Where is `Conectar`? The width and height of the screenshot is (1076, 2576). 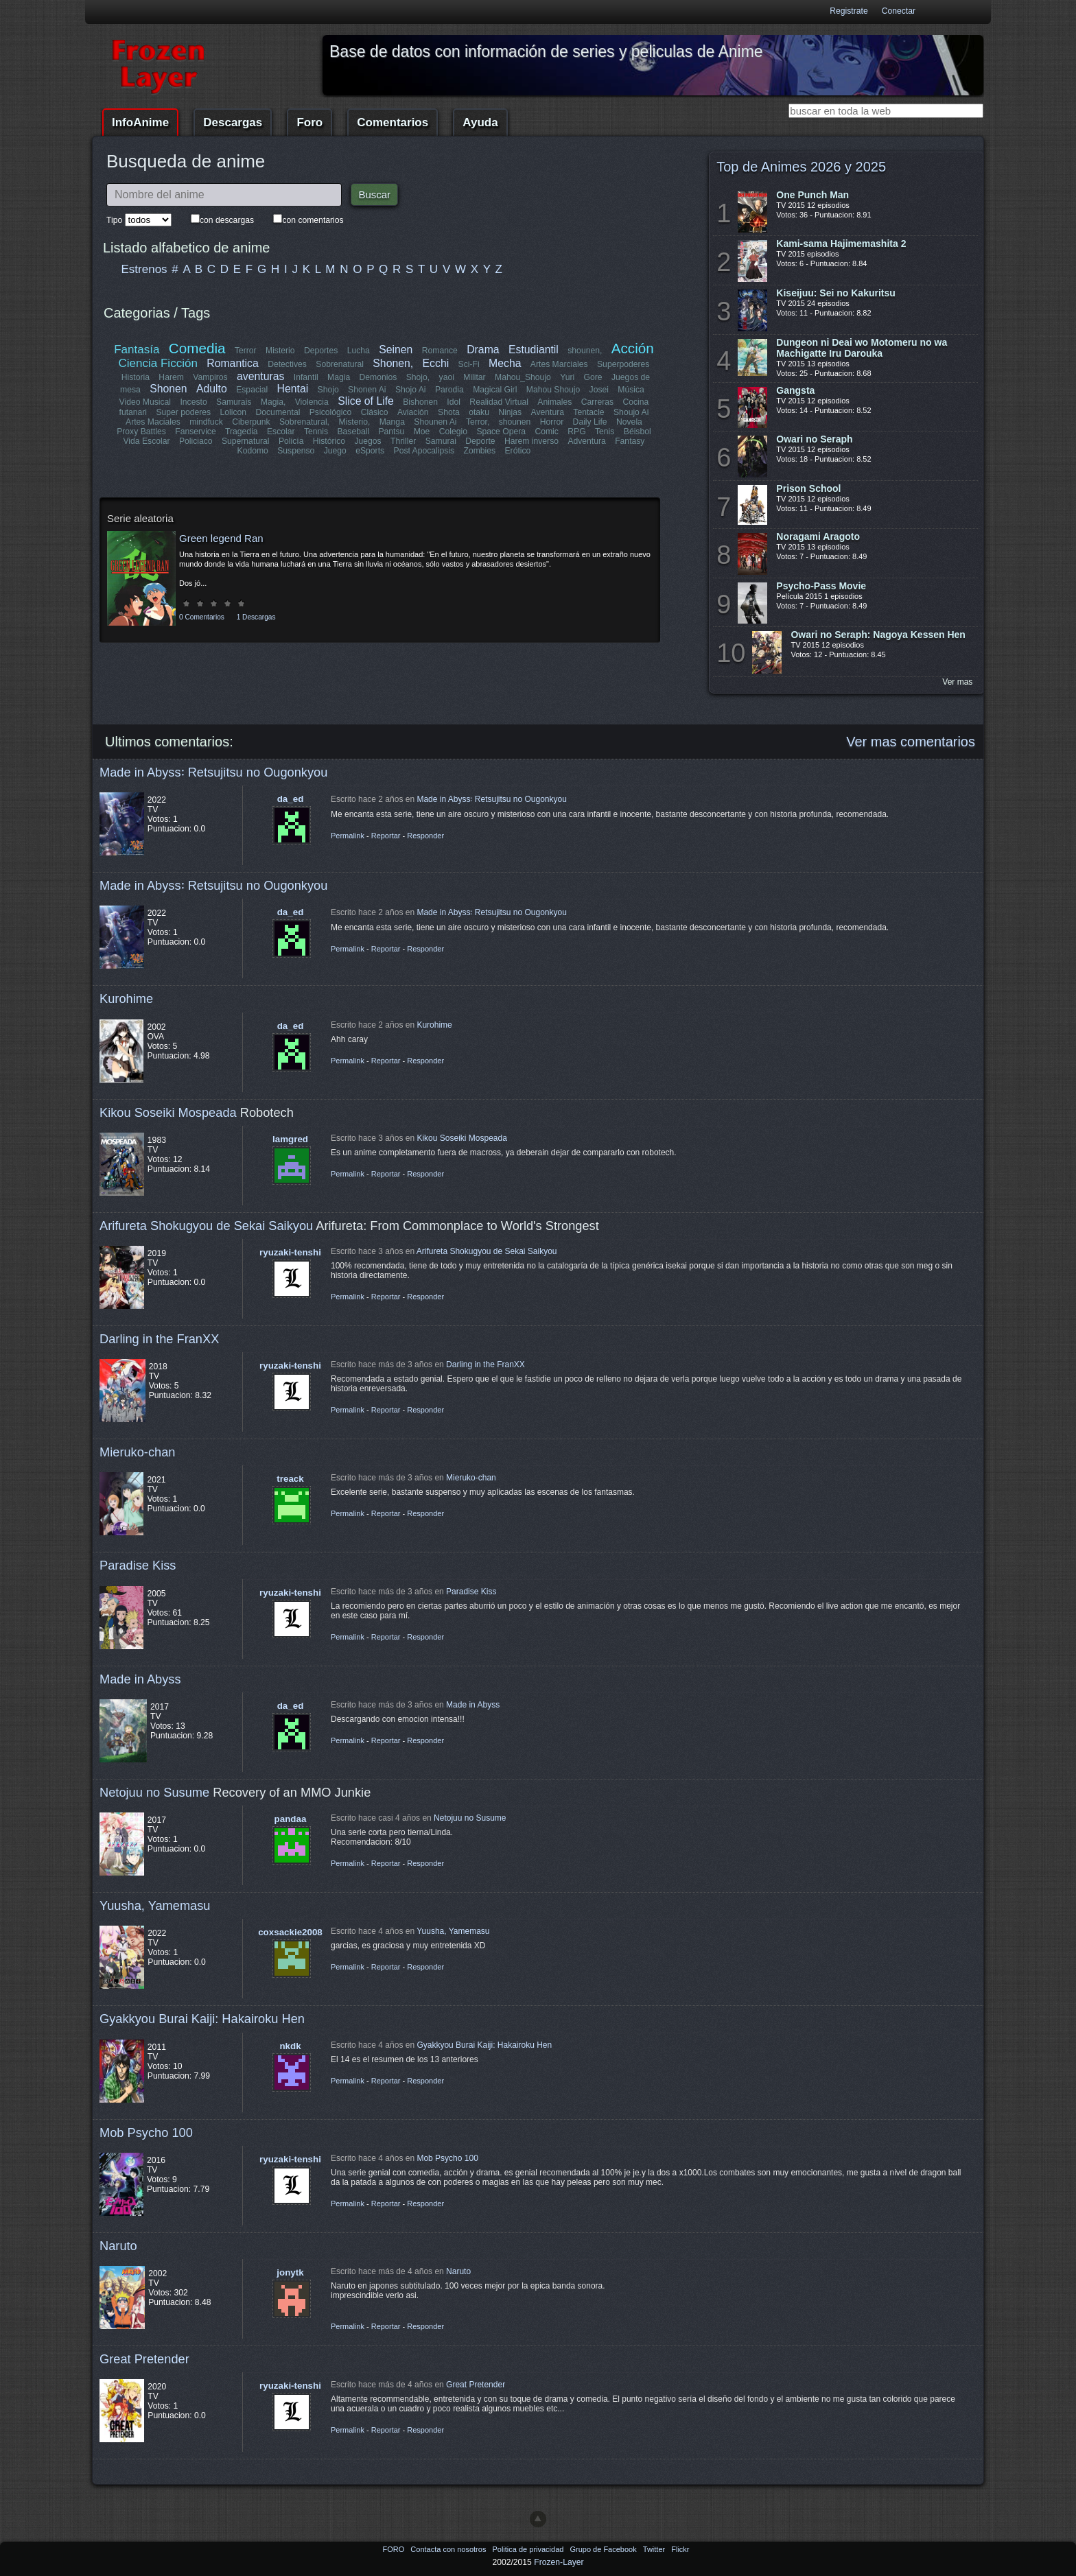
Conectar is located at coordinates (898, 11).